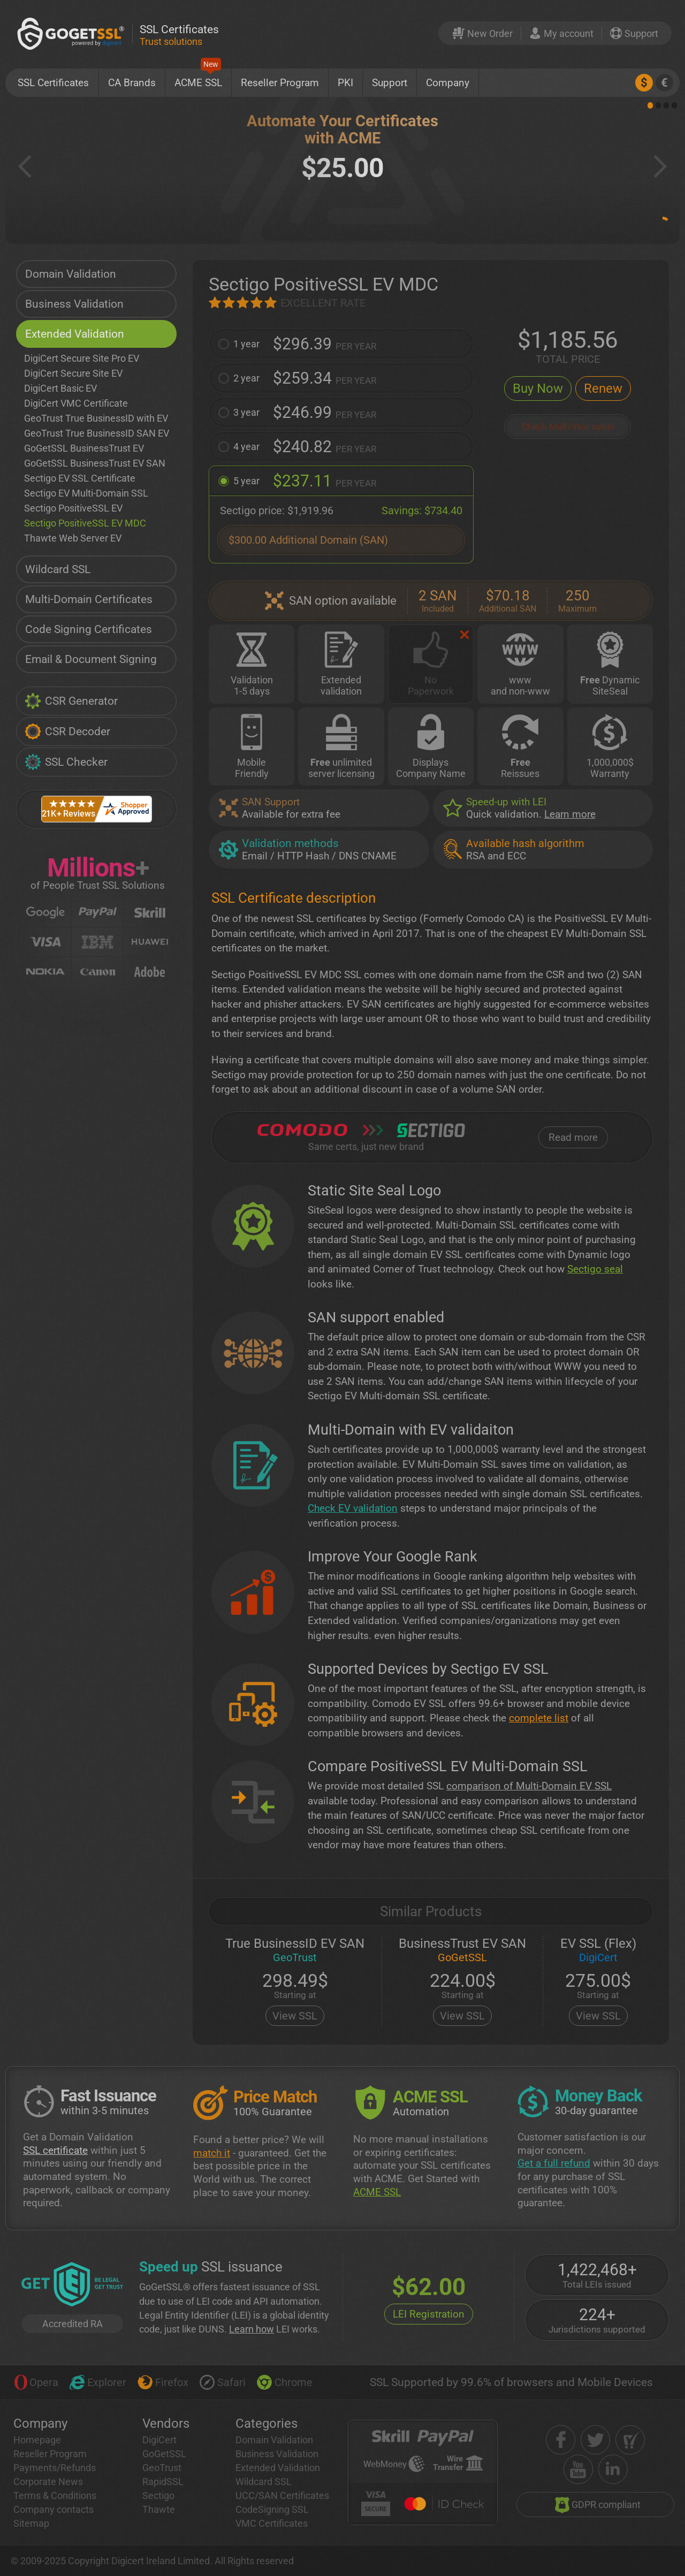  Describe the element at coordinates (72, 2285) in the screenshot. I see `[GetLEI]` at that location.